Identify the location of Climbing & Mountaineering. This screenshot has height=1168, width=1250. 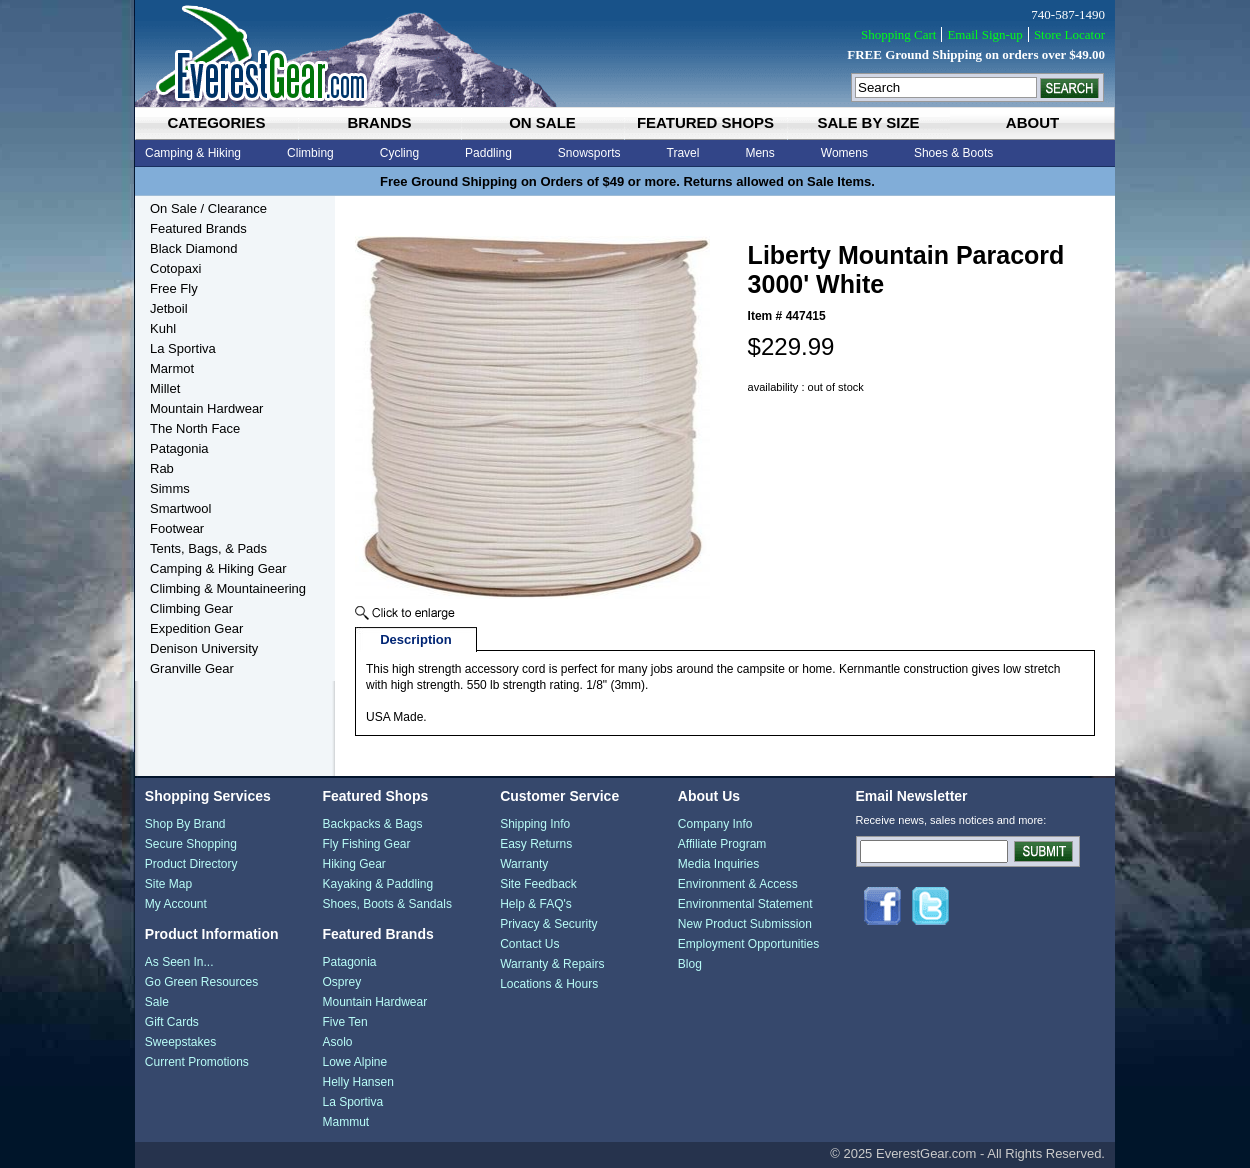
(228, 588).